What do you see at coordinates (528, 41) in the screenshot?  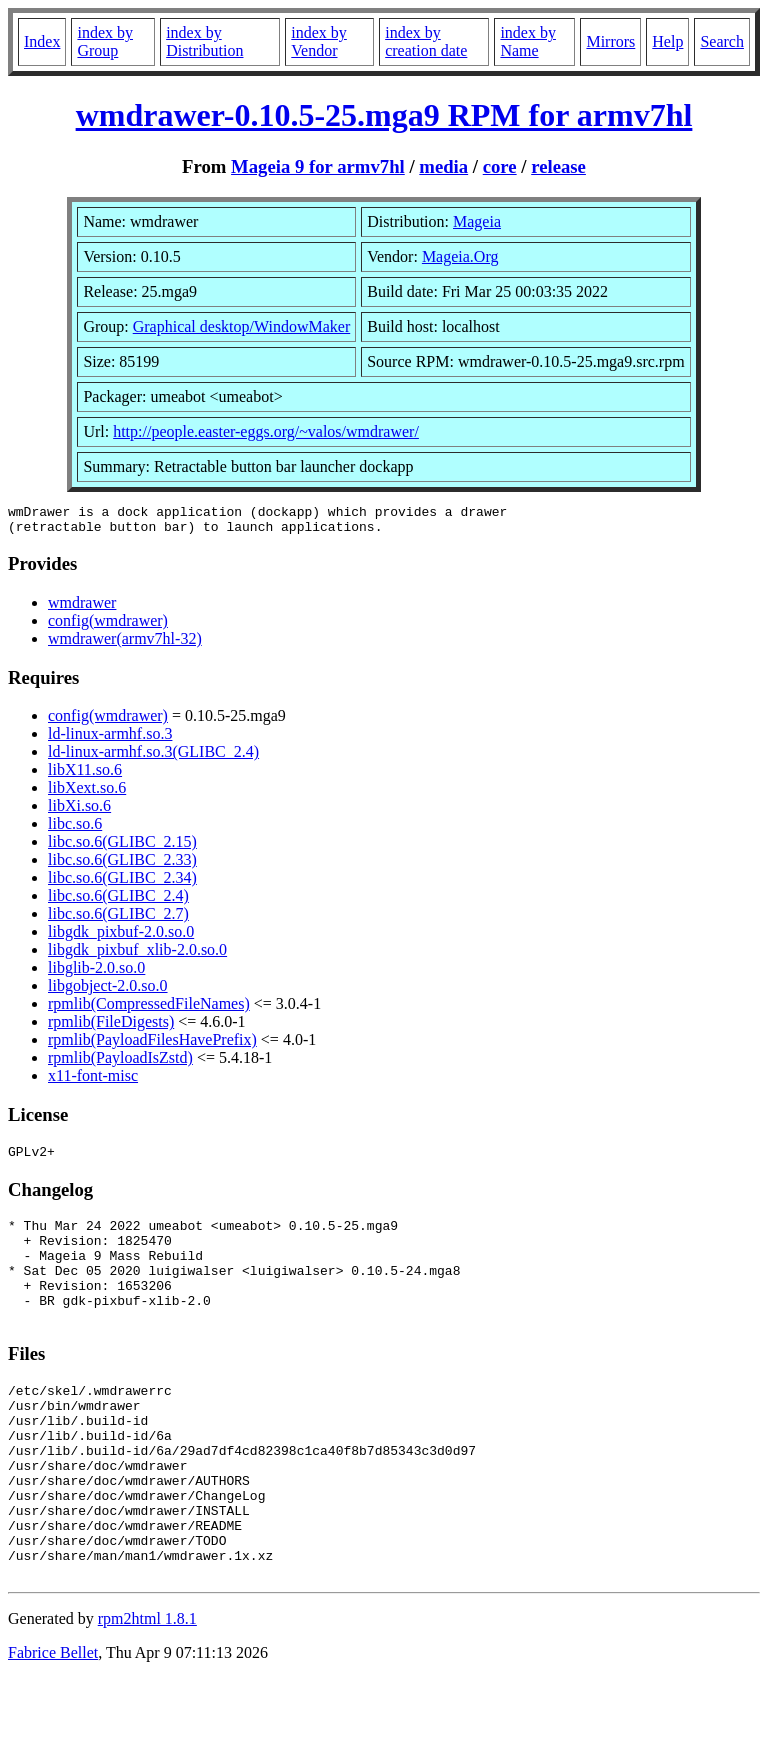 I see `index by Name` at bounding box center [528, 41].